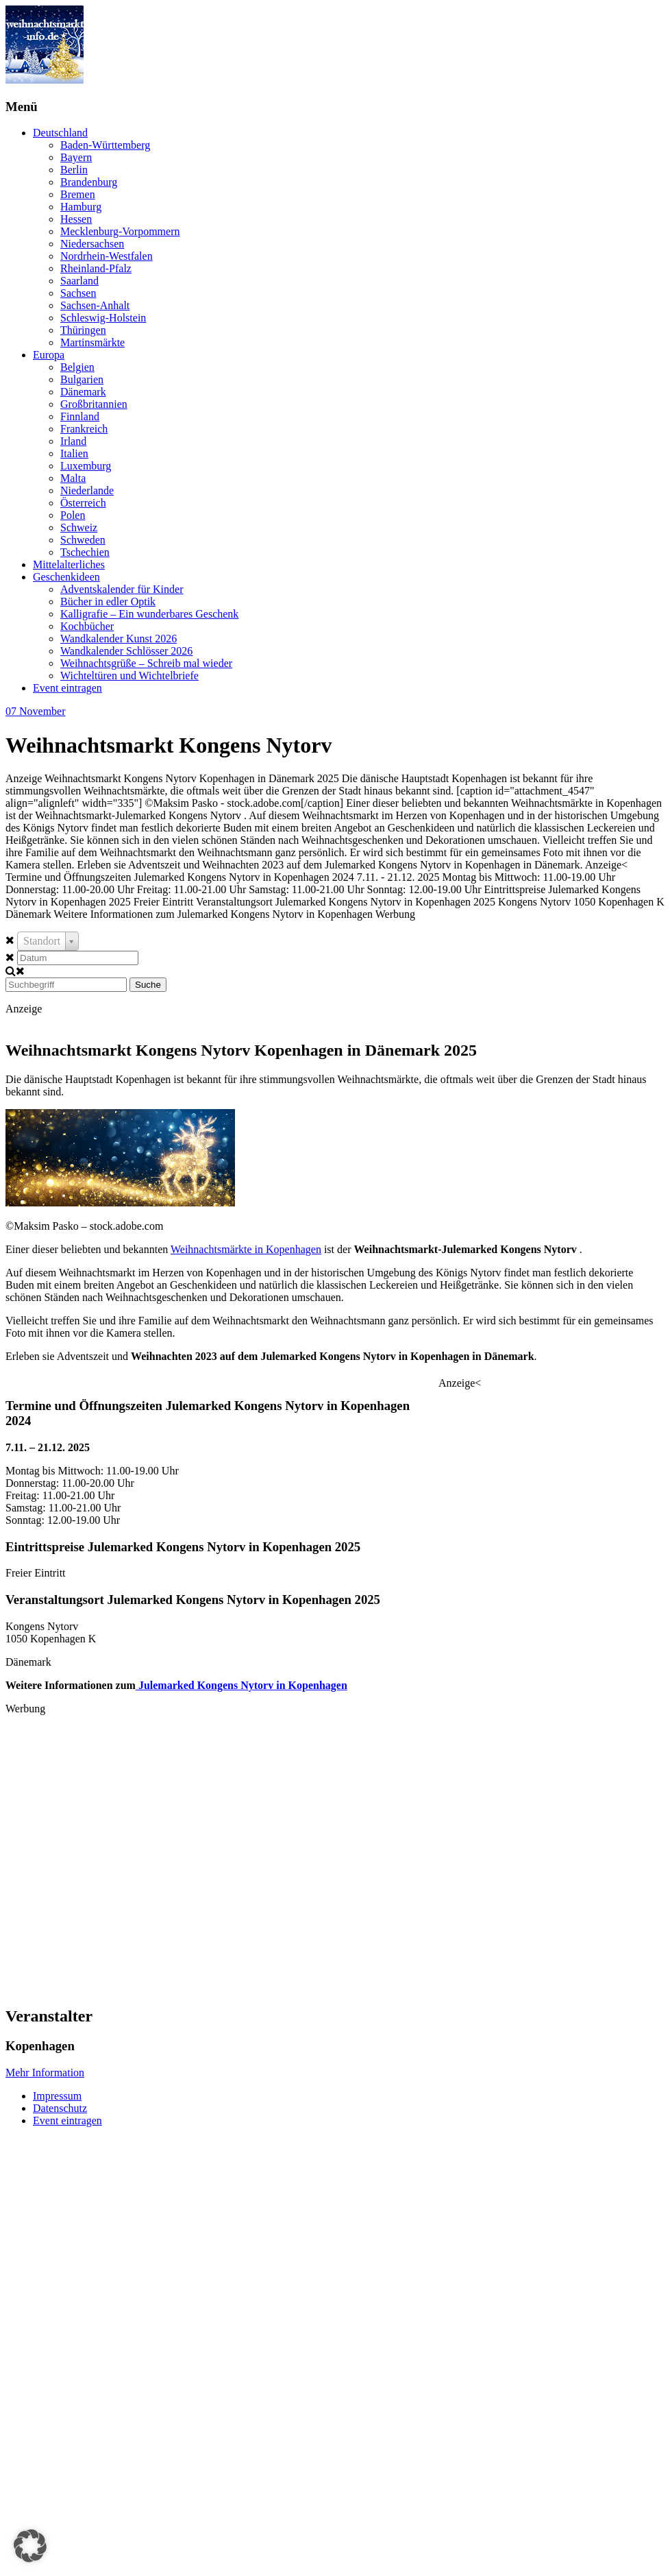 The image size is (670, 2576). Describe the element at coordinates (80, 206) in the screenshot. I see `Hamburg` at that location.